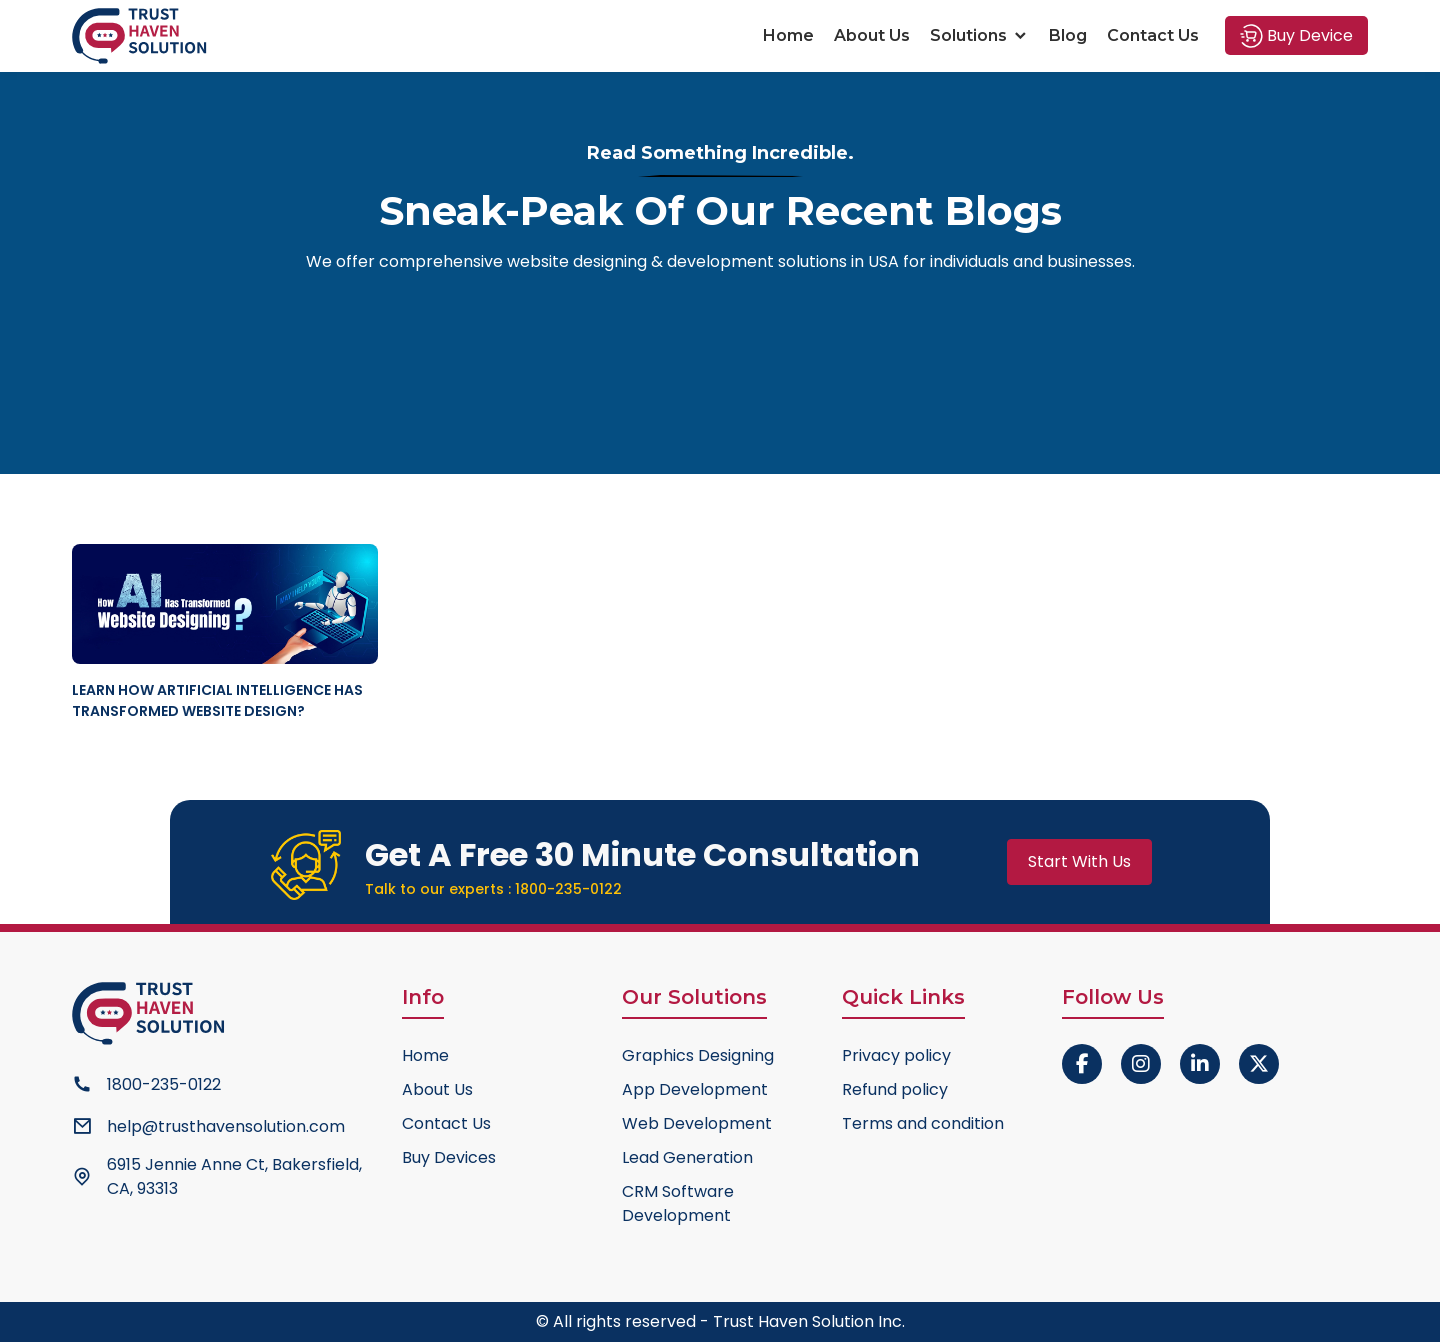  What do you see at coordinates (678, 1203) in the screenshot?
I see `CRM Software Development` at bounding box center [678, 1203].